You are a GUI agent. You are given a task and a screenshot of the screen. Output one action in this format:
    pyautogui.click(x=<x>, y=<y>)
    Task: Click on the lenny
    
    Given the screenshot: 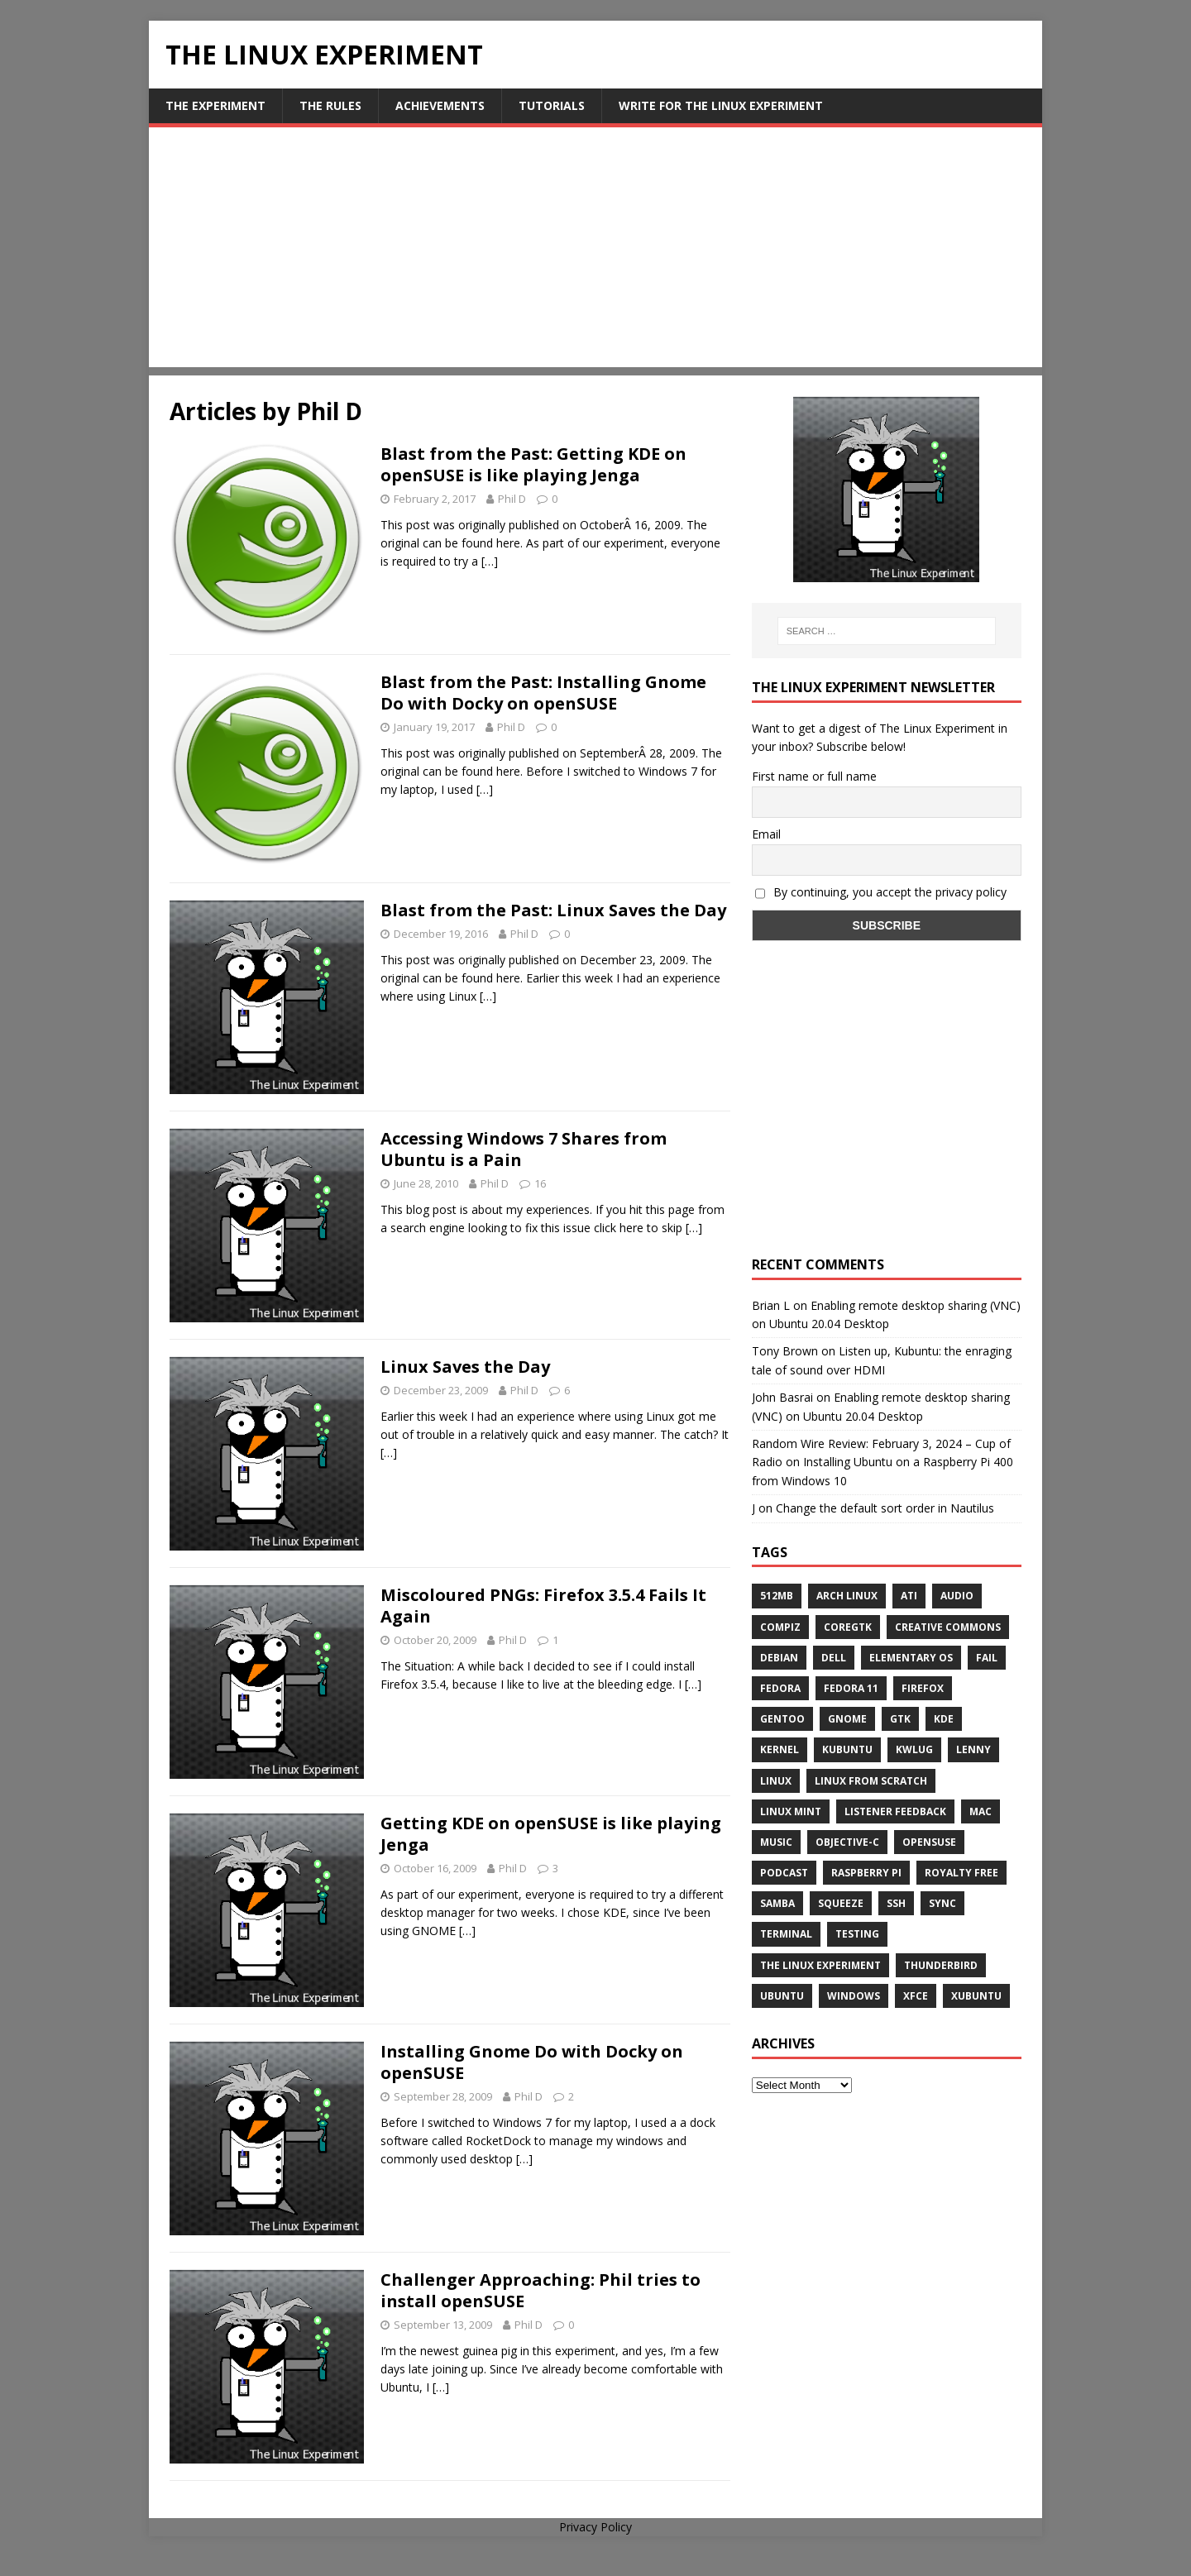 What is the action you would take?
    pyautogui.click(x=973, y=1749)
    